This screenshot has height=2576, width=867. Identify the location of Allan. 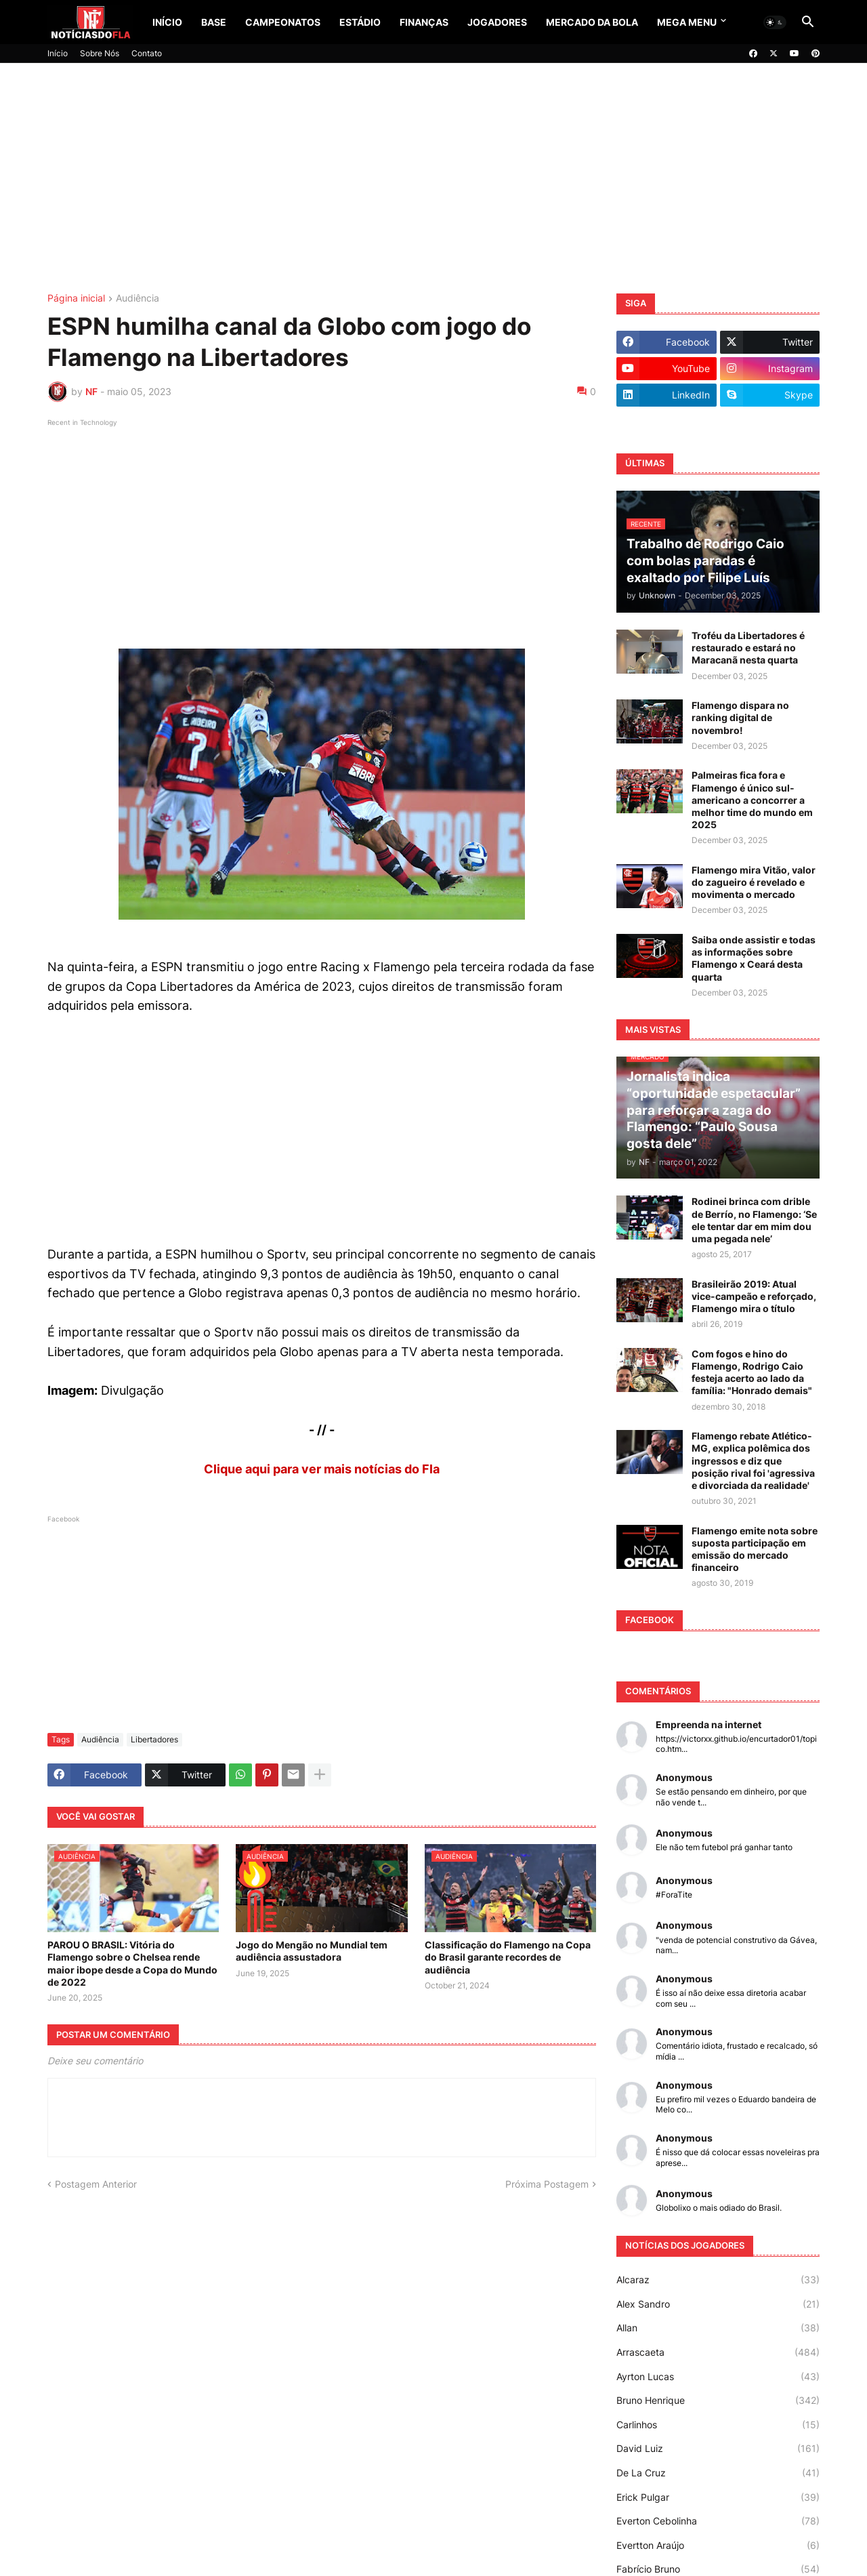
(718, 2328).